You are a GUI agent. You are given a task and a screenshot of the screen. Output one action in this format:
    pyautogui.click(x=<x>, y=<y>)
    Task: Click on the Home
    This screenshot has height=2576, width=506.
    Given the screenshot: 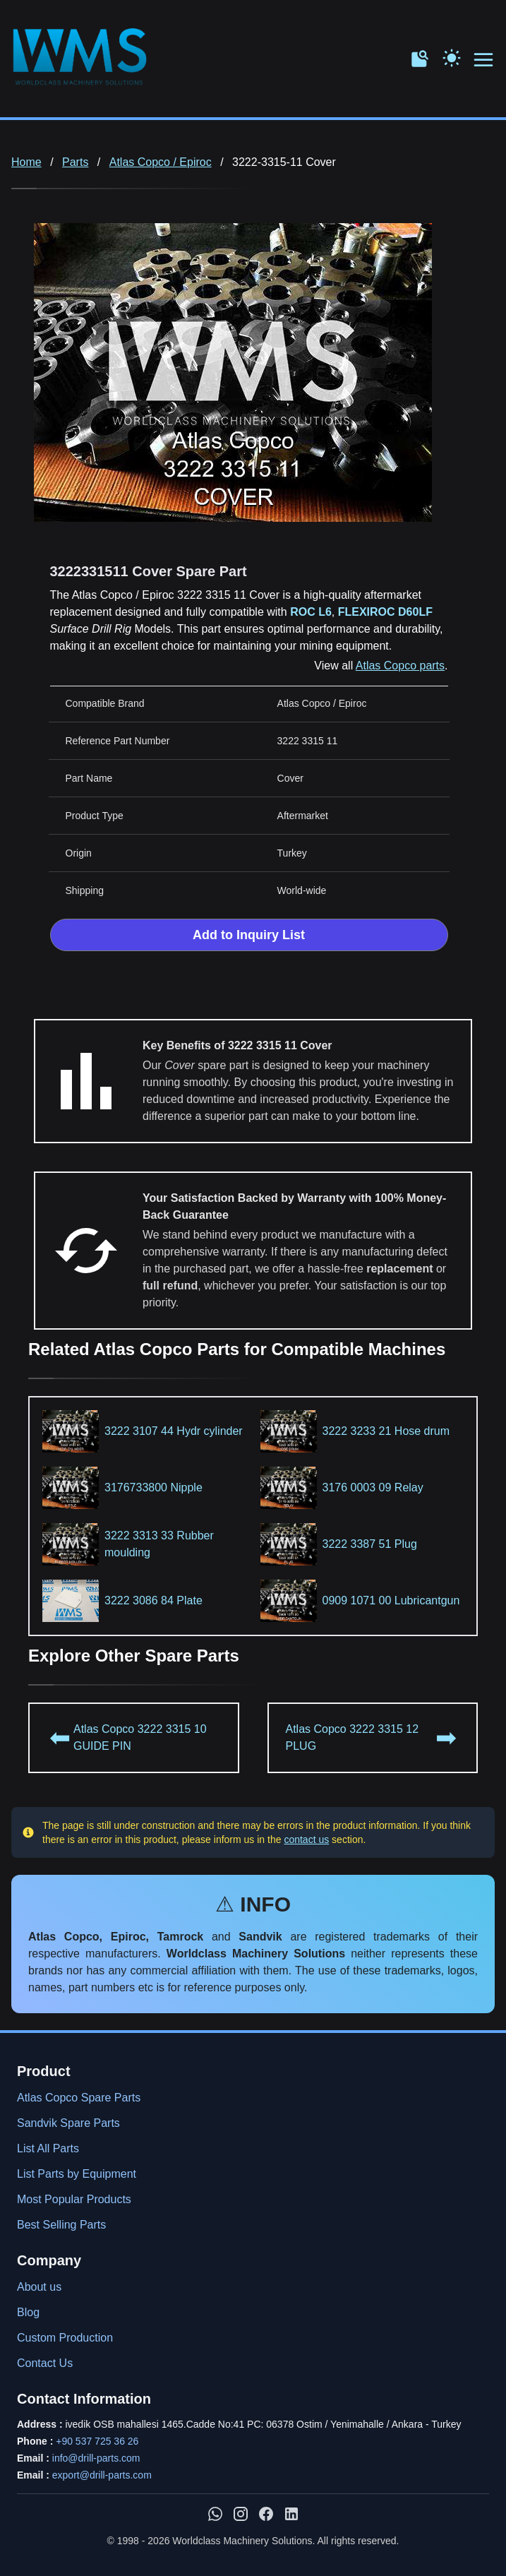 What is the action you would take?
    pyautogui.click(x=26, y=162)
    